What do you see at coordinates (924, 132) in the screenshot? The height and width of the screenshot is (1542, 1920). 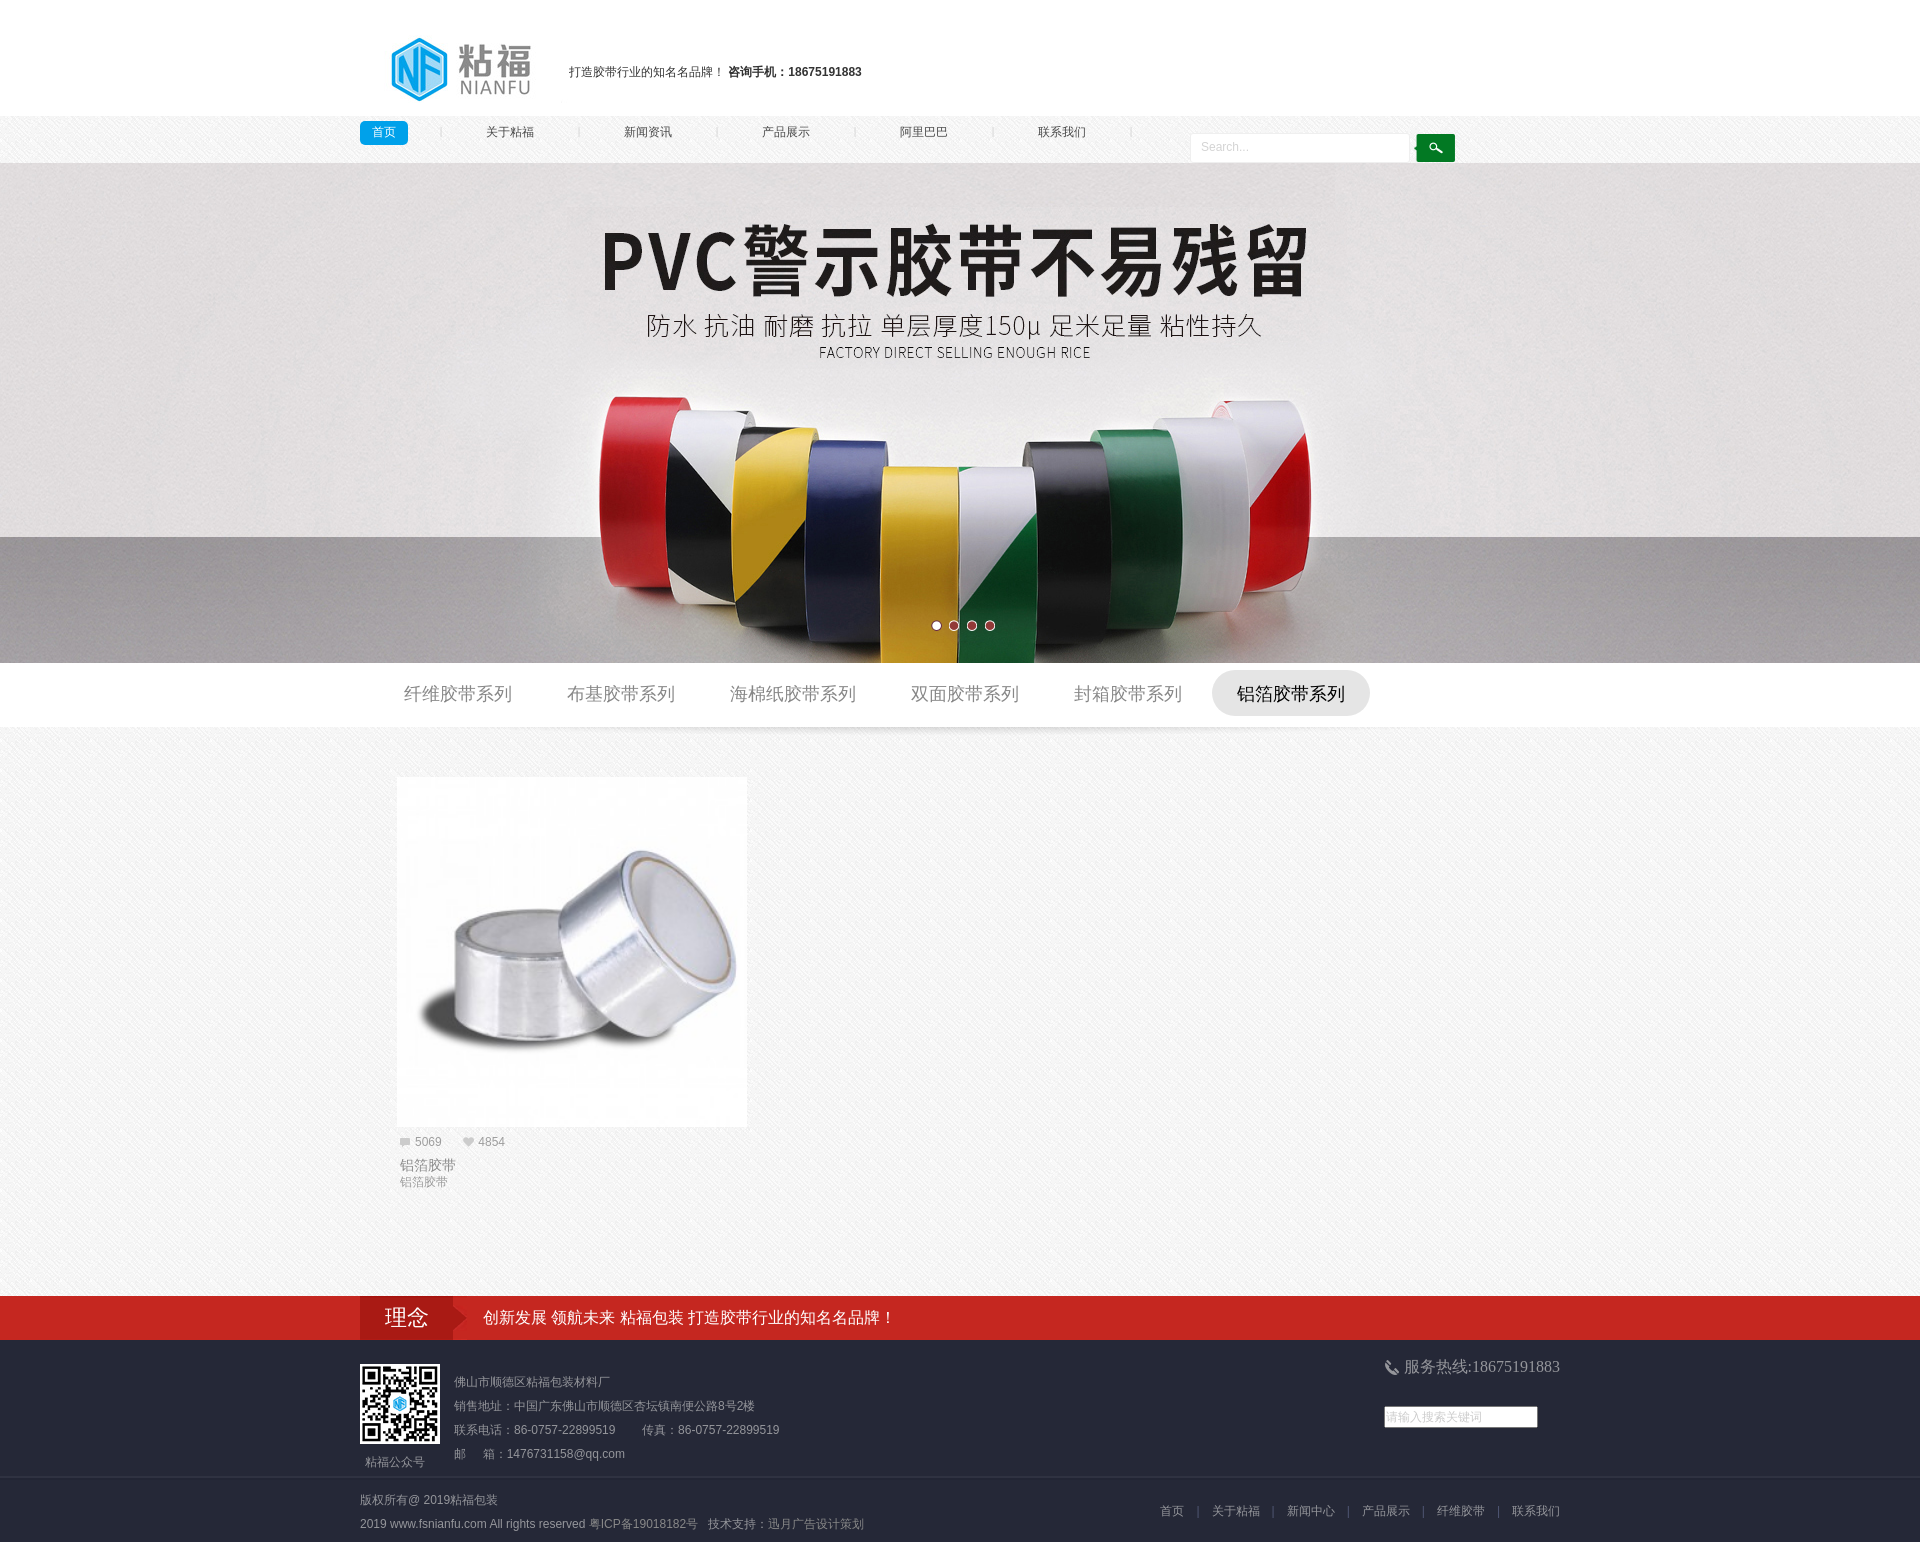 I see `阿里巴巴` at bounding box center [924, 132].